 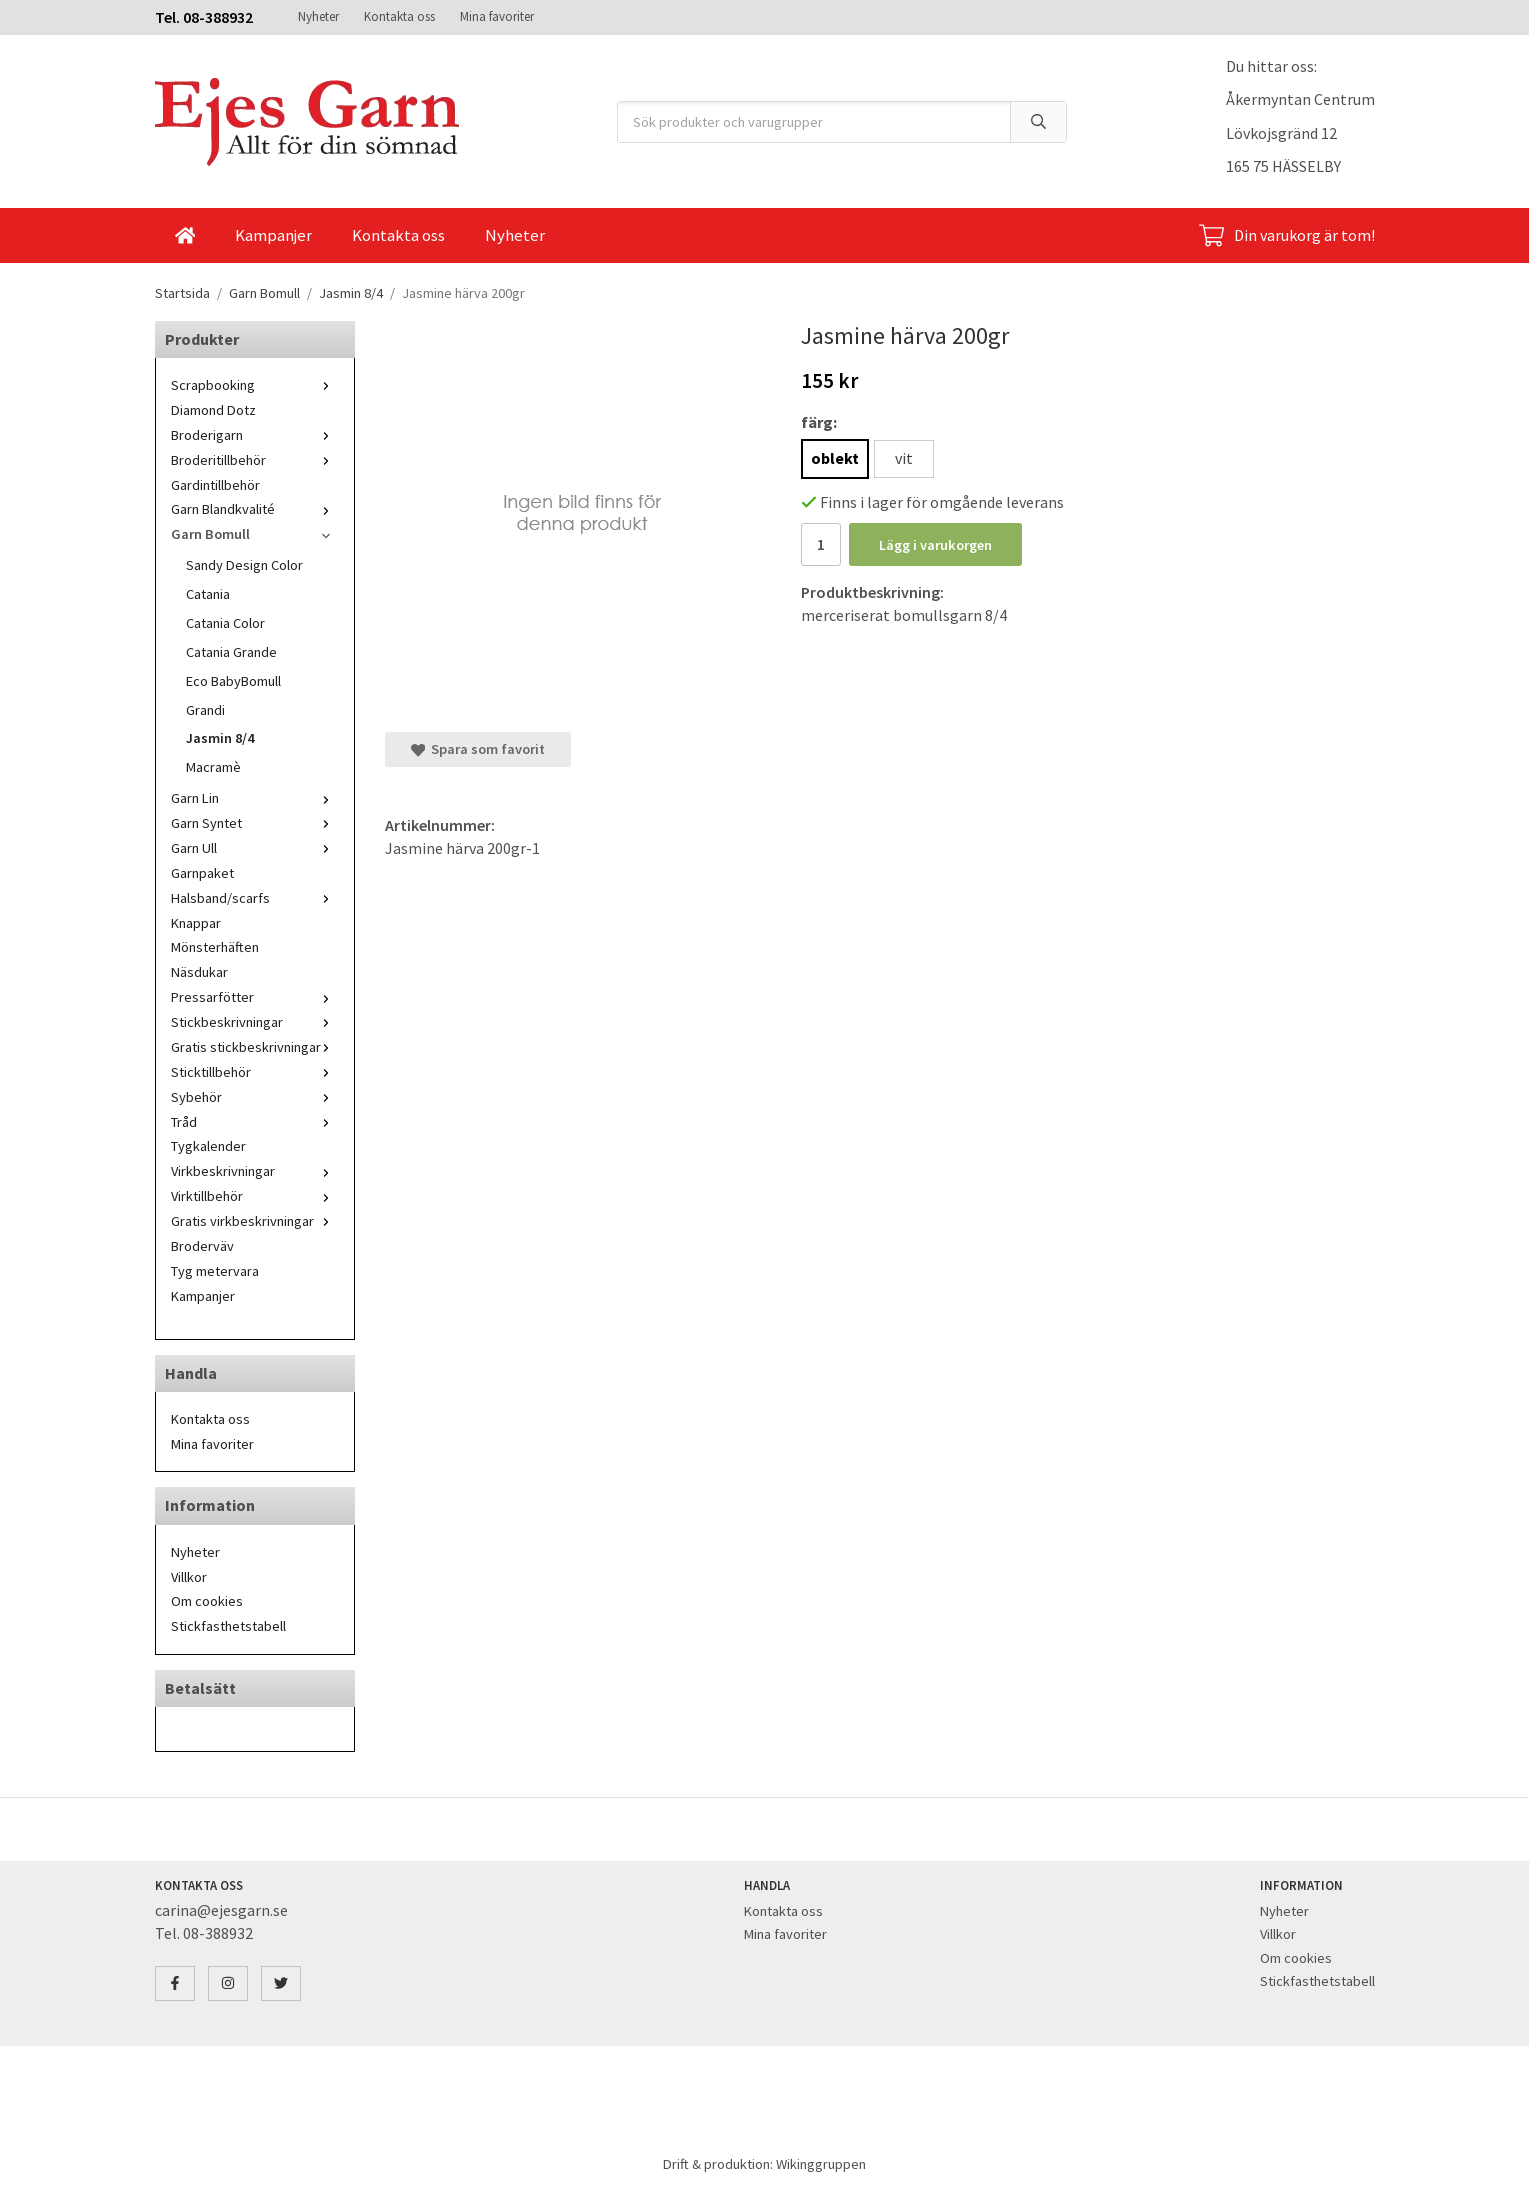 I want to click on Sandy Design Color, so click(x=244, y=565).